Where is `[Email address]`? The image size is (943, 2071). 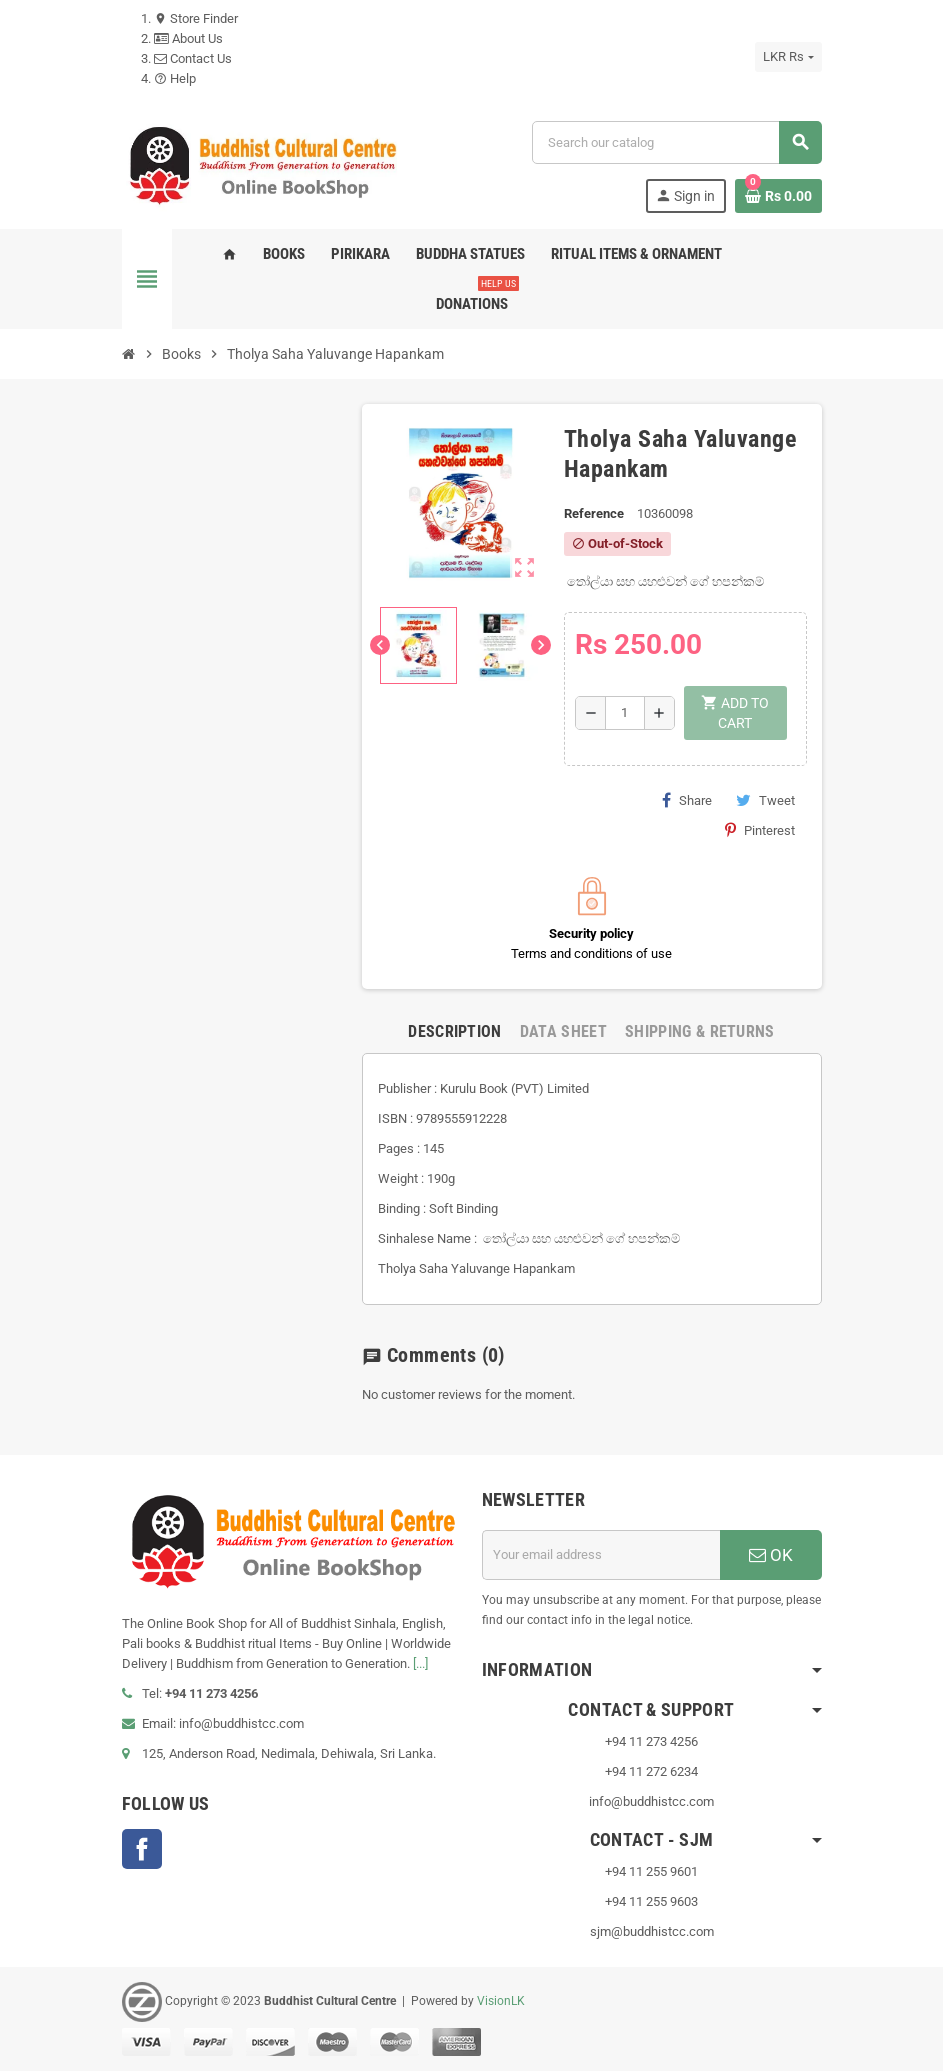 [Email address] is located at coordinates (601, 1555).